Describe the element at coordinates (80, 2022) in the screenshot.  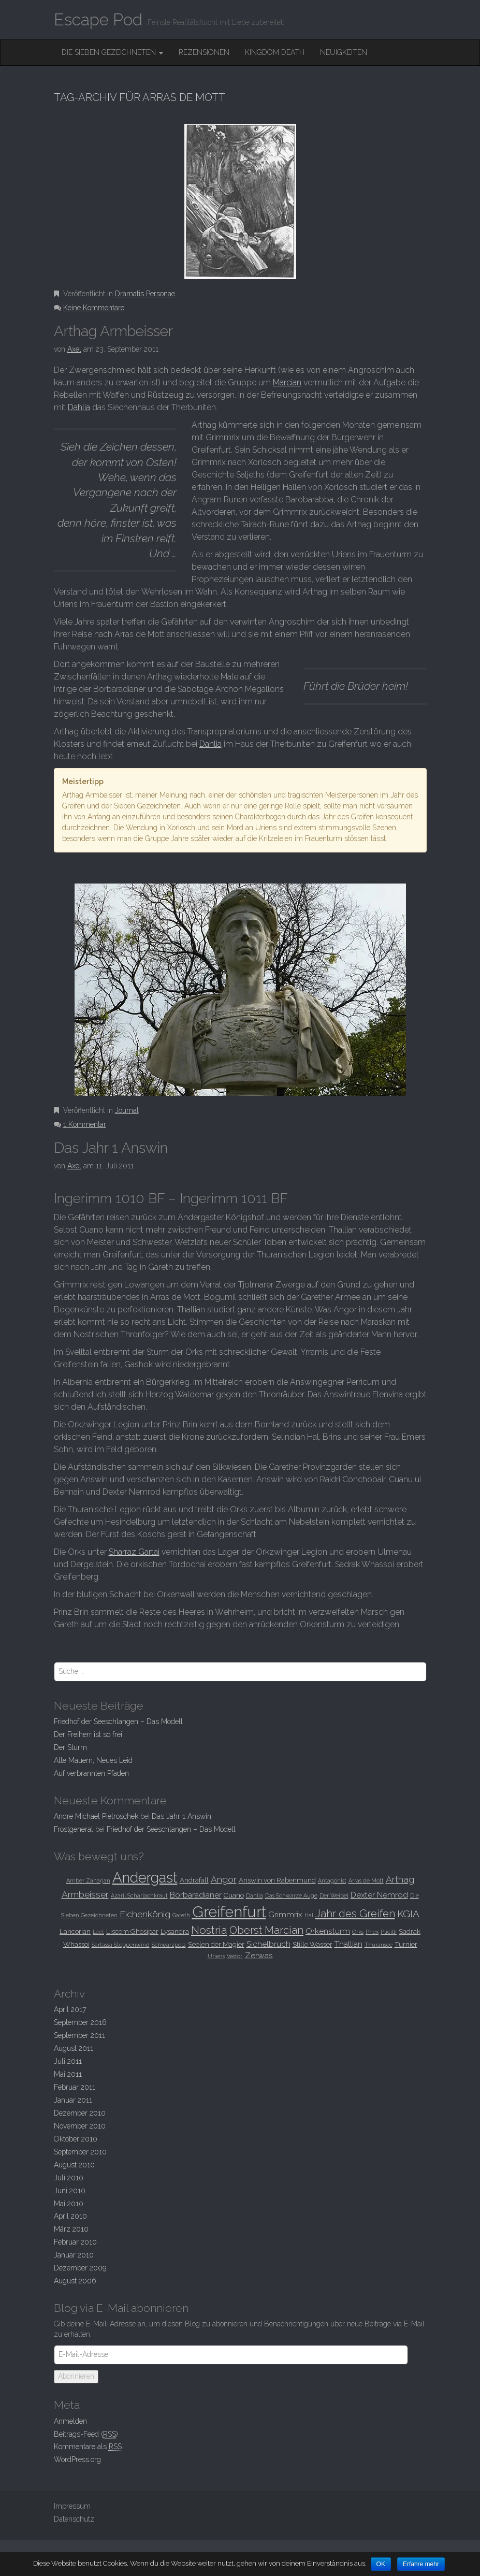
I see `September 2016` at that location.